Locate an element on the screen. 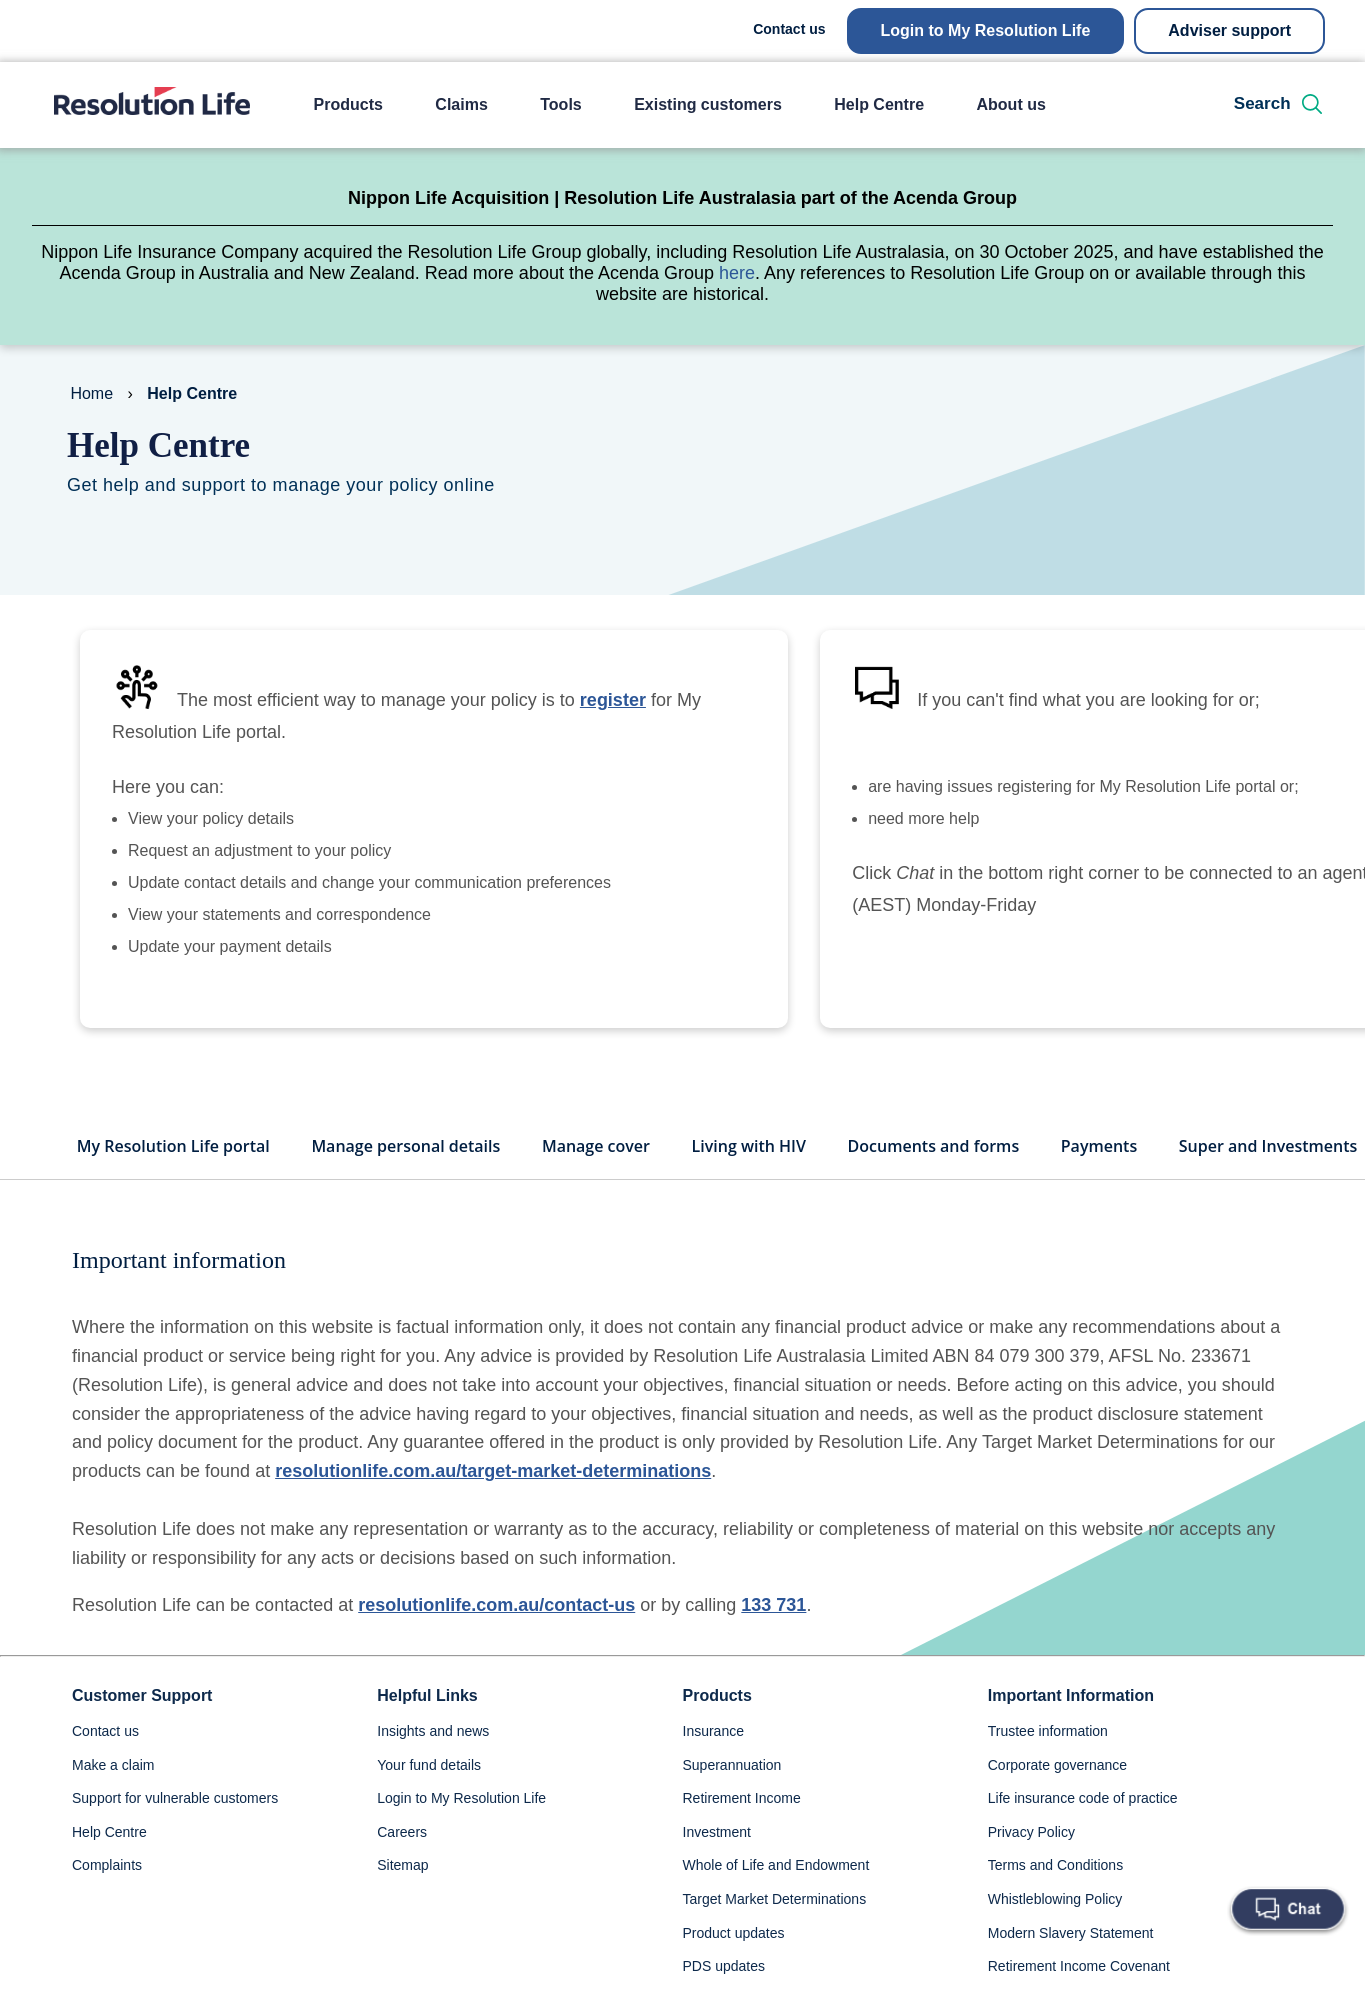  Product updates is located at coordinates (734, 1965).